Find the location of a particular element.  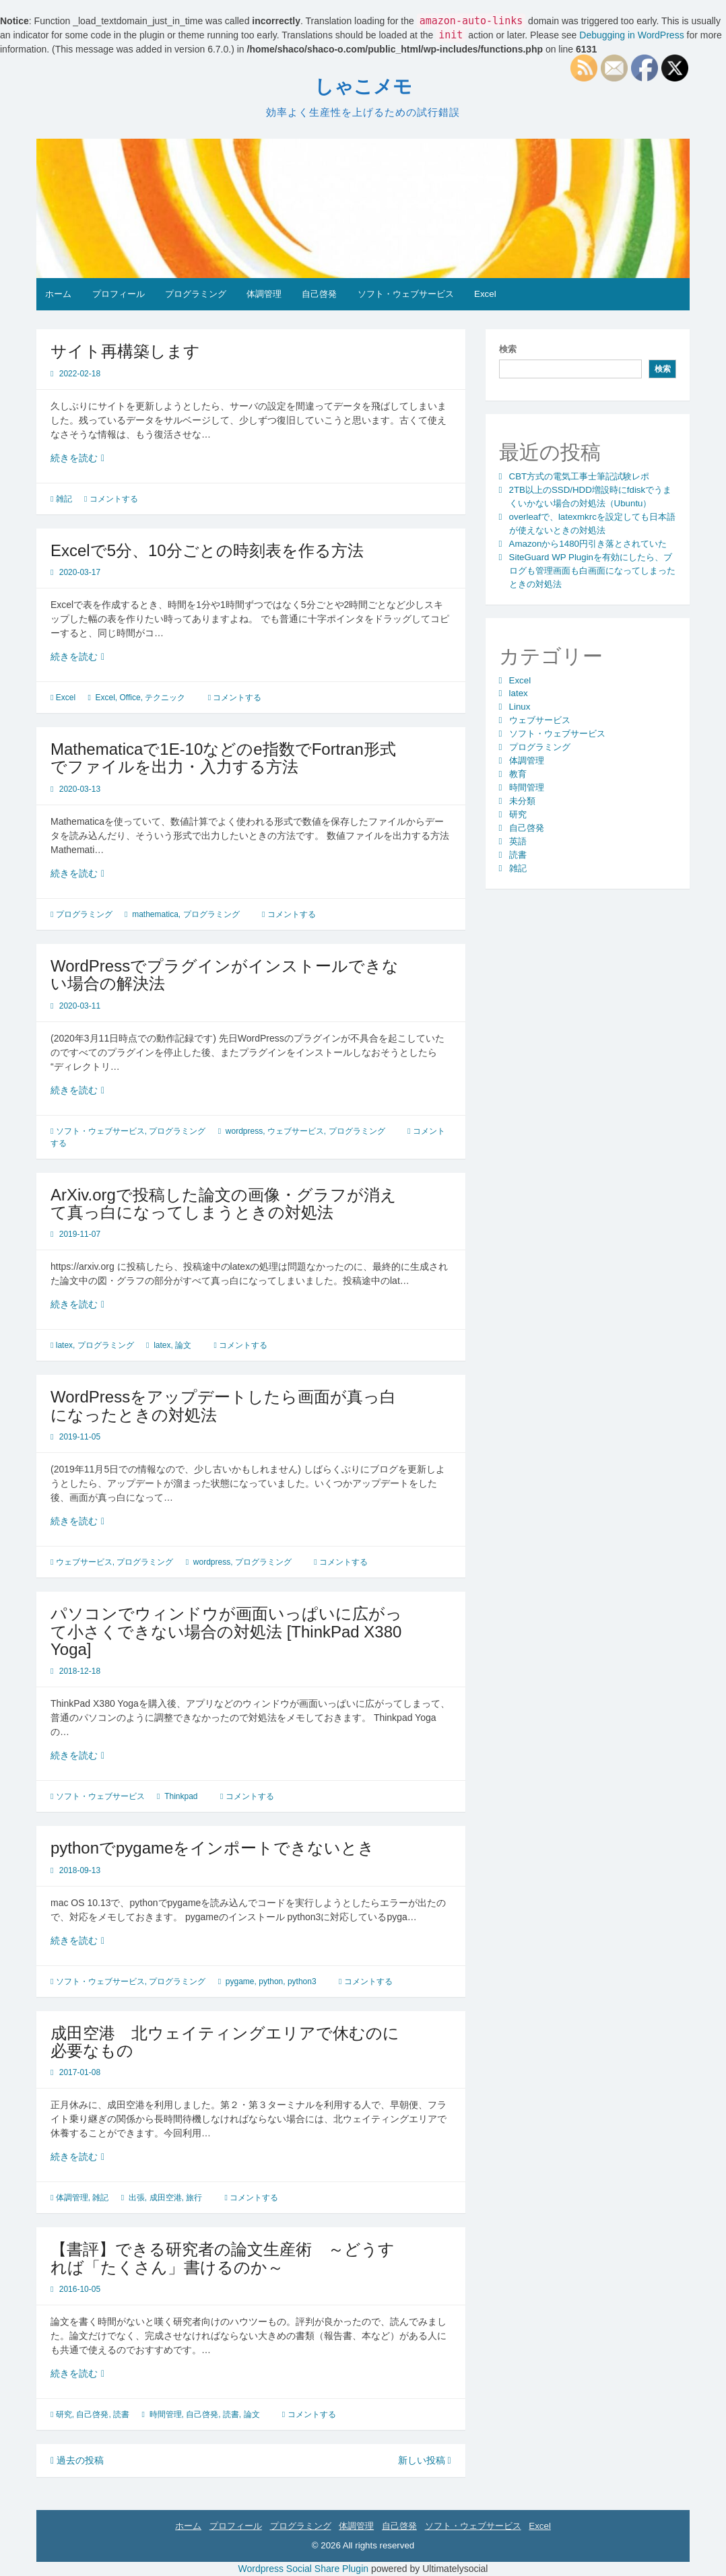

Debugging in WordPress is located at coordinates (631, 35).